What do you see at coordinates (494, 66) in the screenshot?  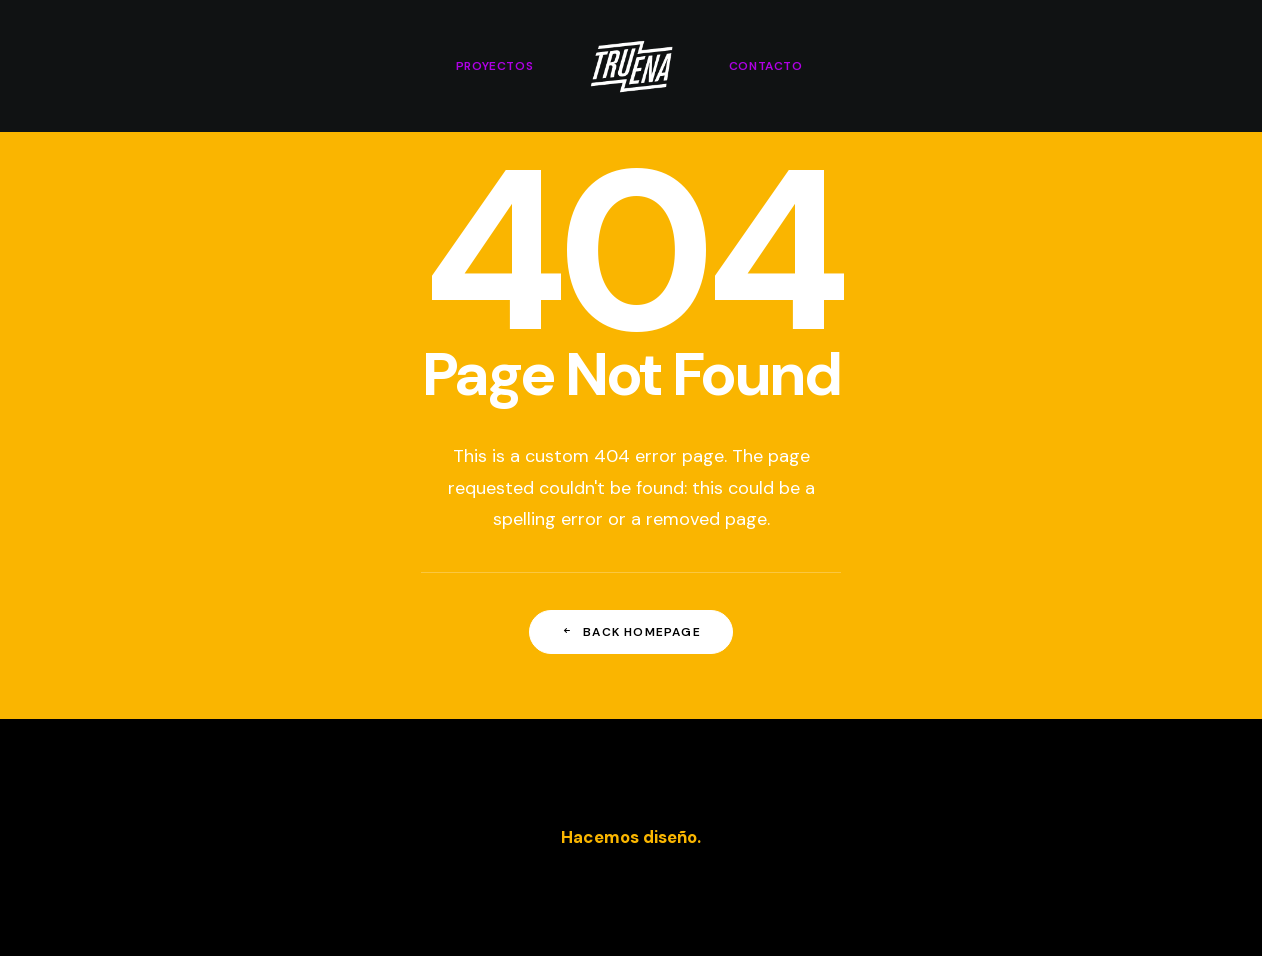 I see `[menuitem]` at bounding box center [494, 66].